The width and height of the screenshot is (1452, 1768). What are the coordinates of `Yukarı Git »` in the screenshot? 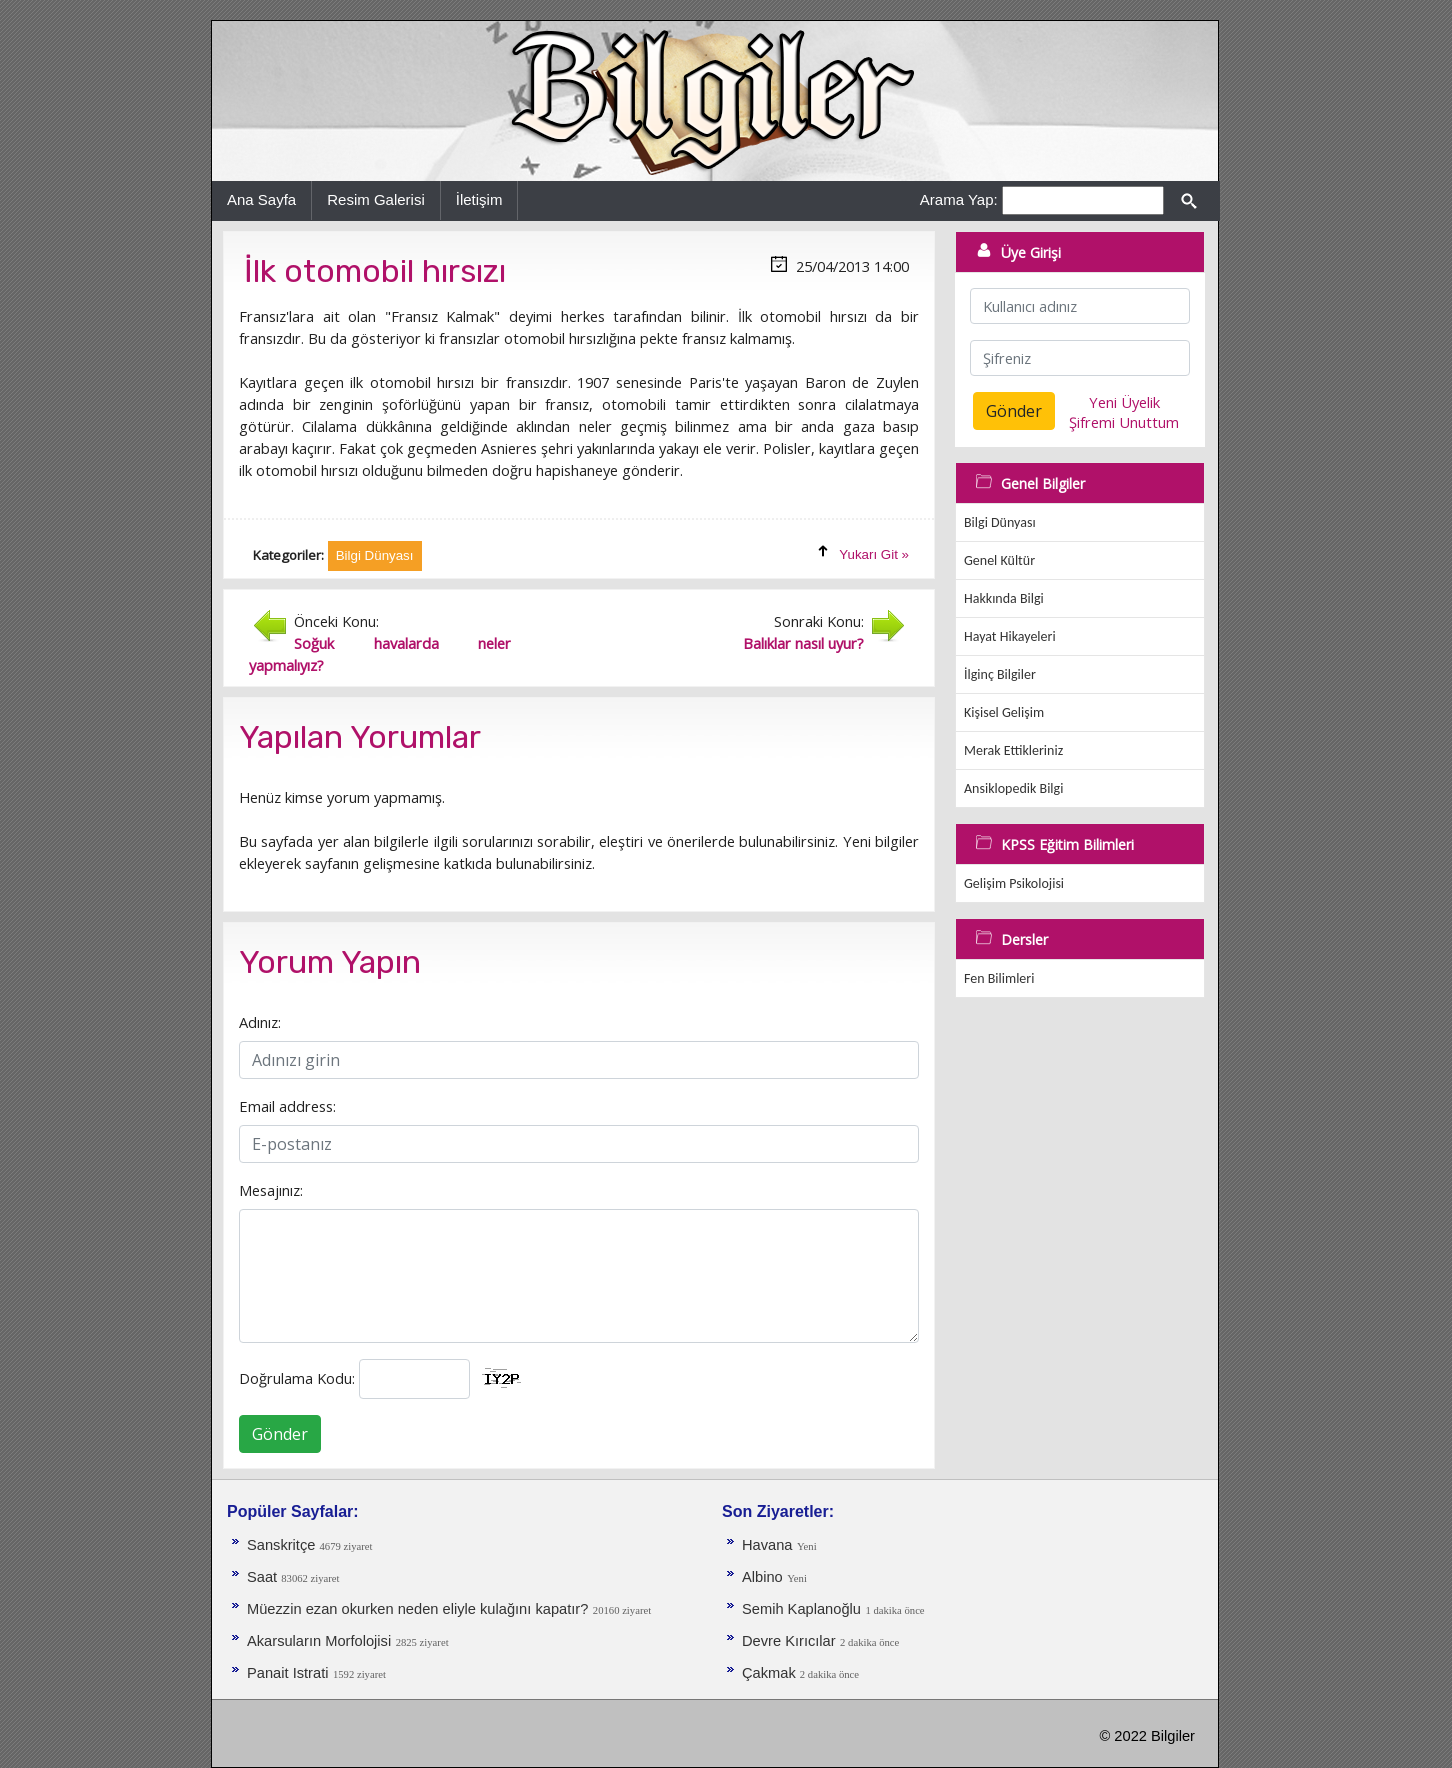 It's located at (874, 554).